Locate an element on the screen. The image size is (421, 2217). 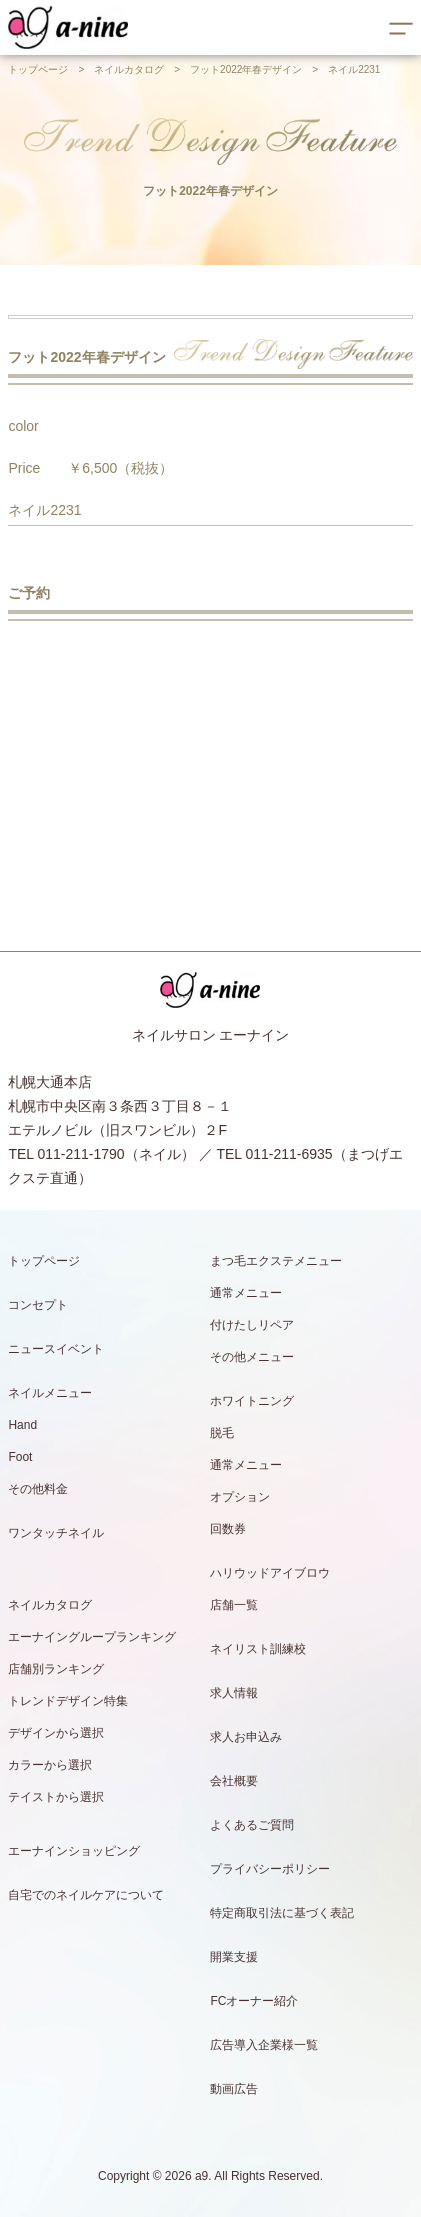
オプション is located at coordinates (240, 1497).